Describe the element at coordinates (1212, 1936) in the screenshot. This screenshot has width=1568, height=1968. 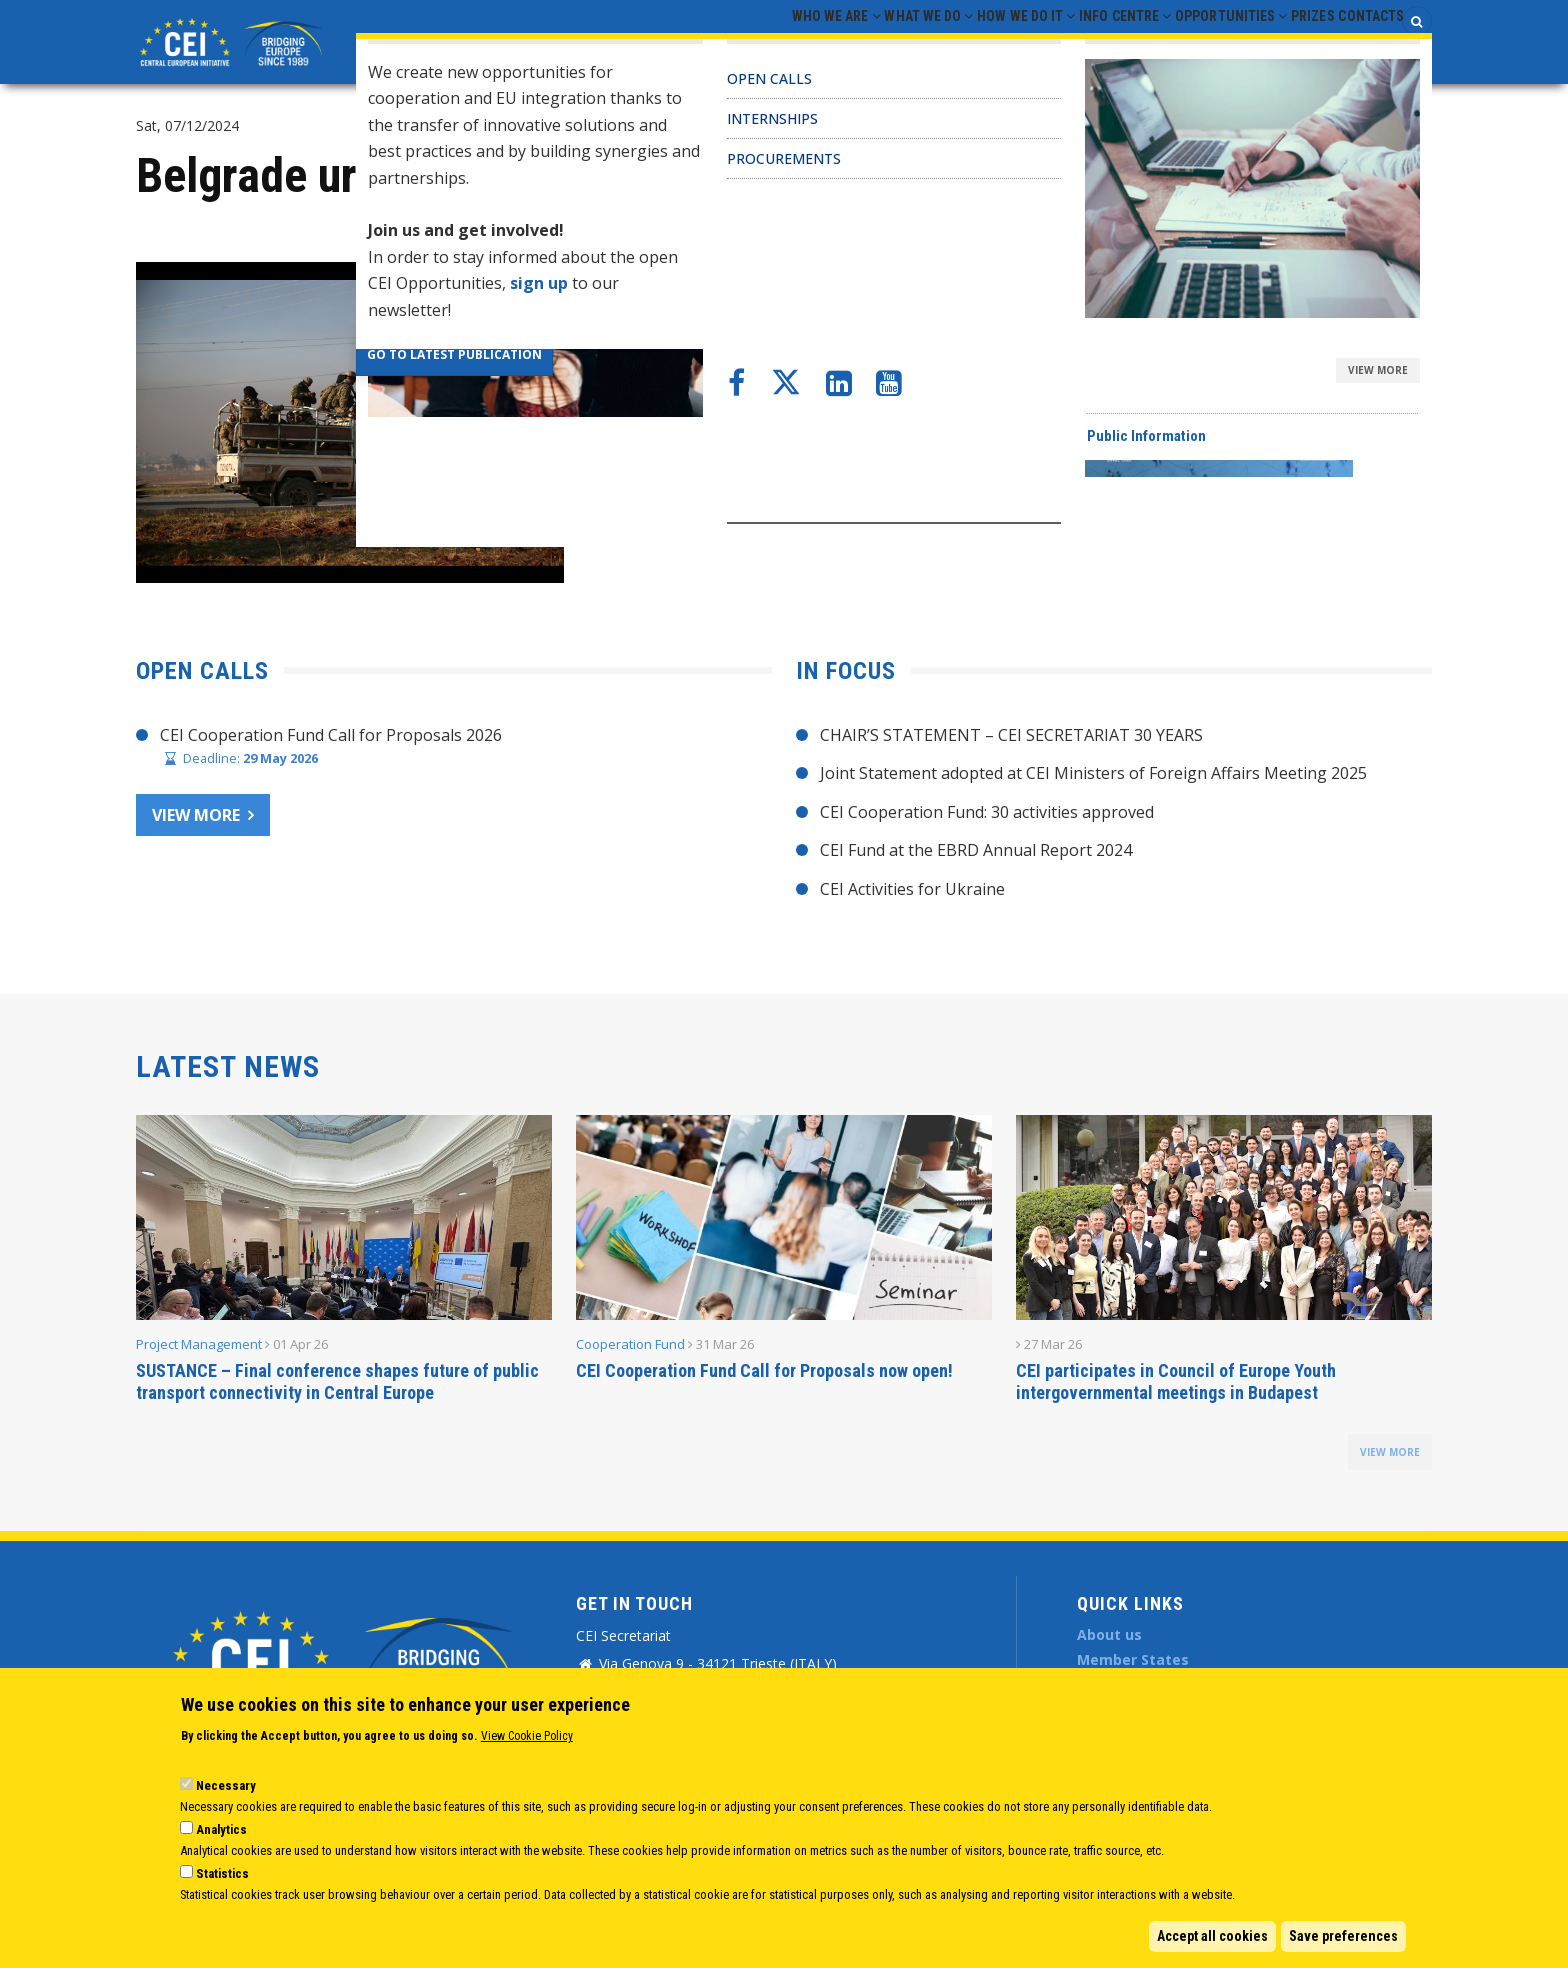
I see `Accept all cookies` at that location.